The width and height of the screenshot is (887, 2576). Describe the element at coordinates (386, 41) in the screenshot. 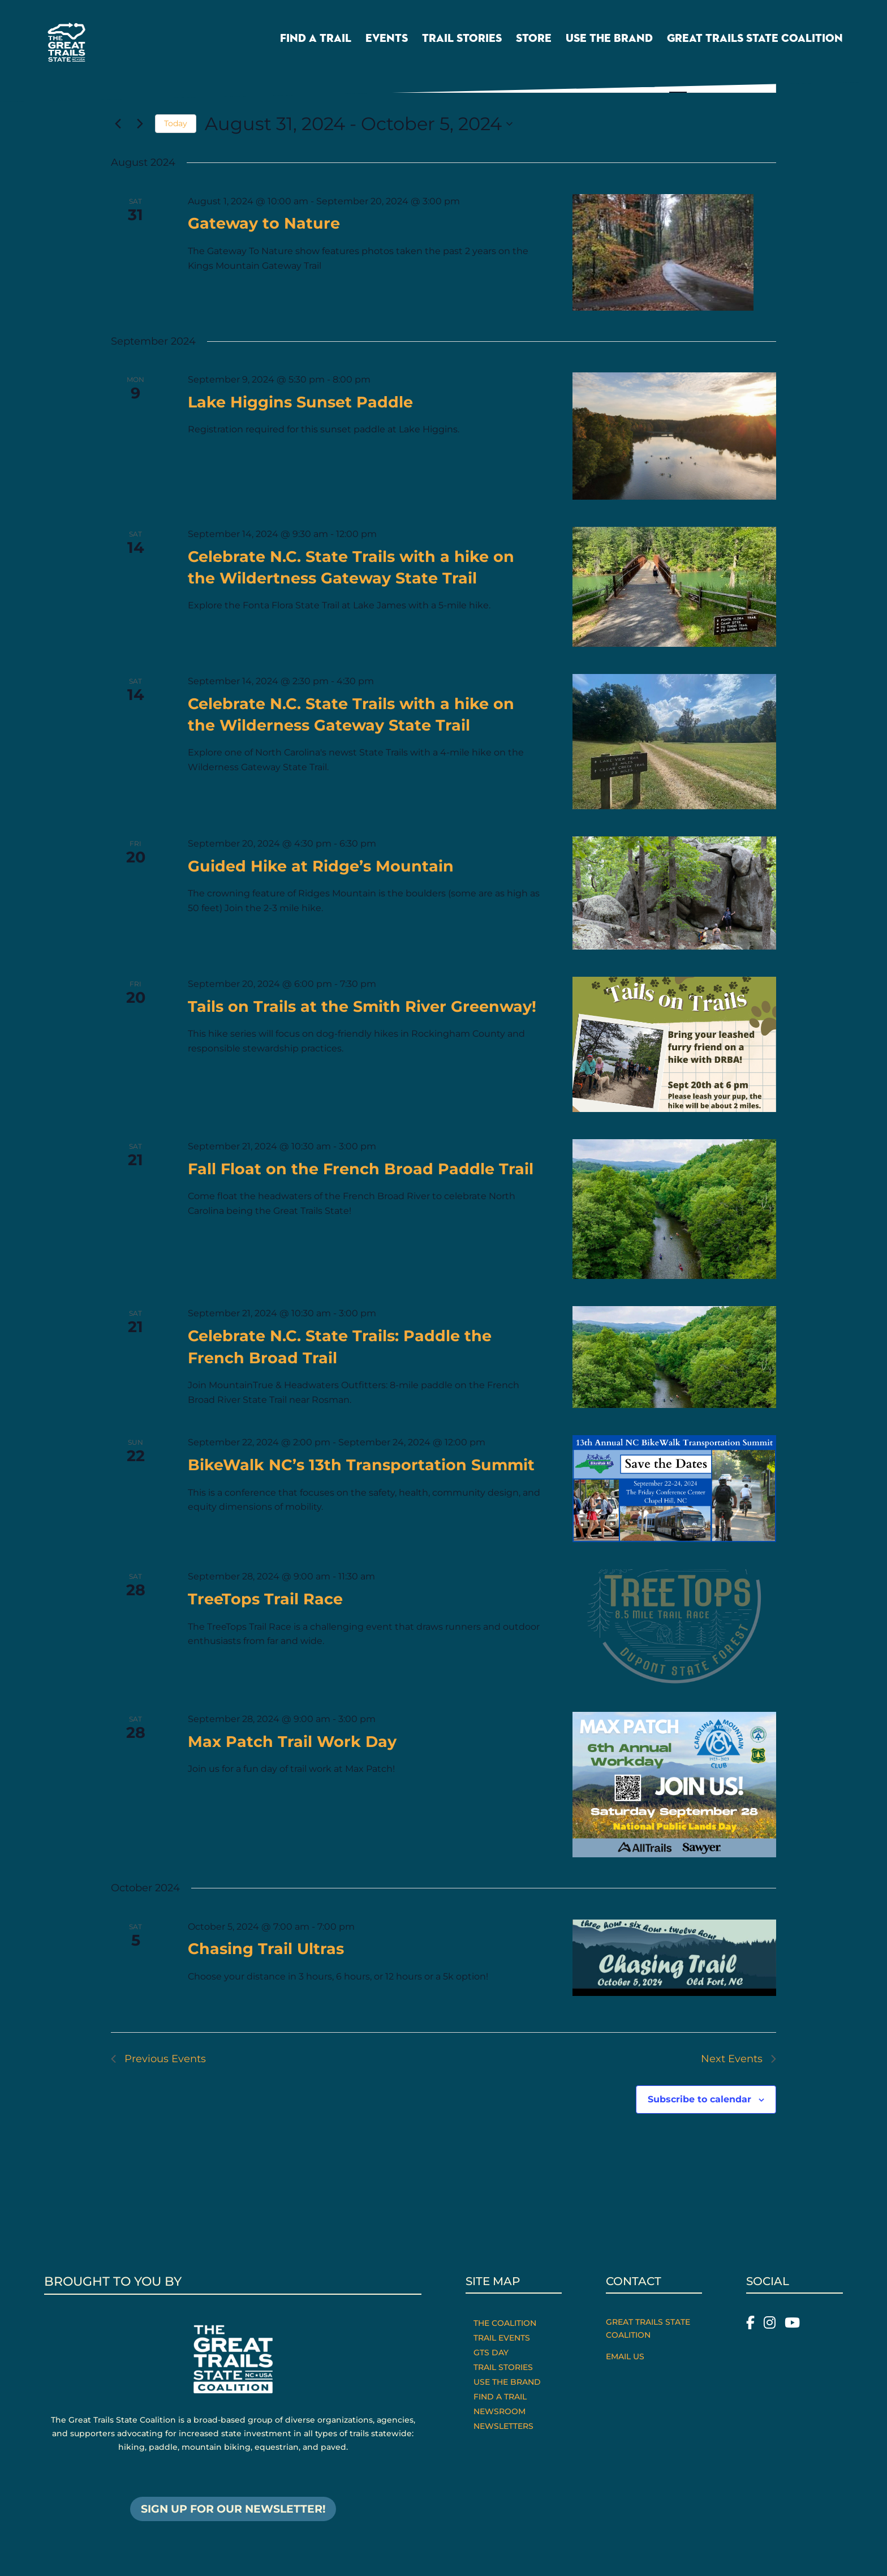

I see `Events` at that location.